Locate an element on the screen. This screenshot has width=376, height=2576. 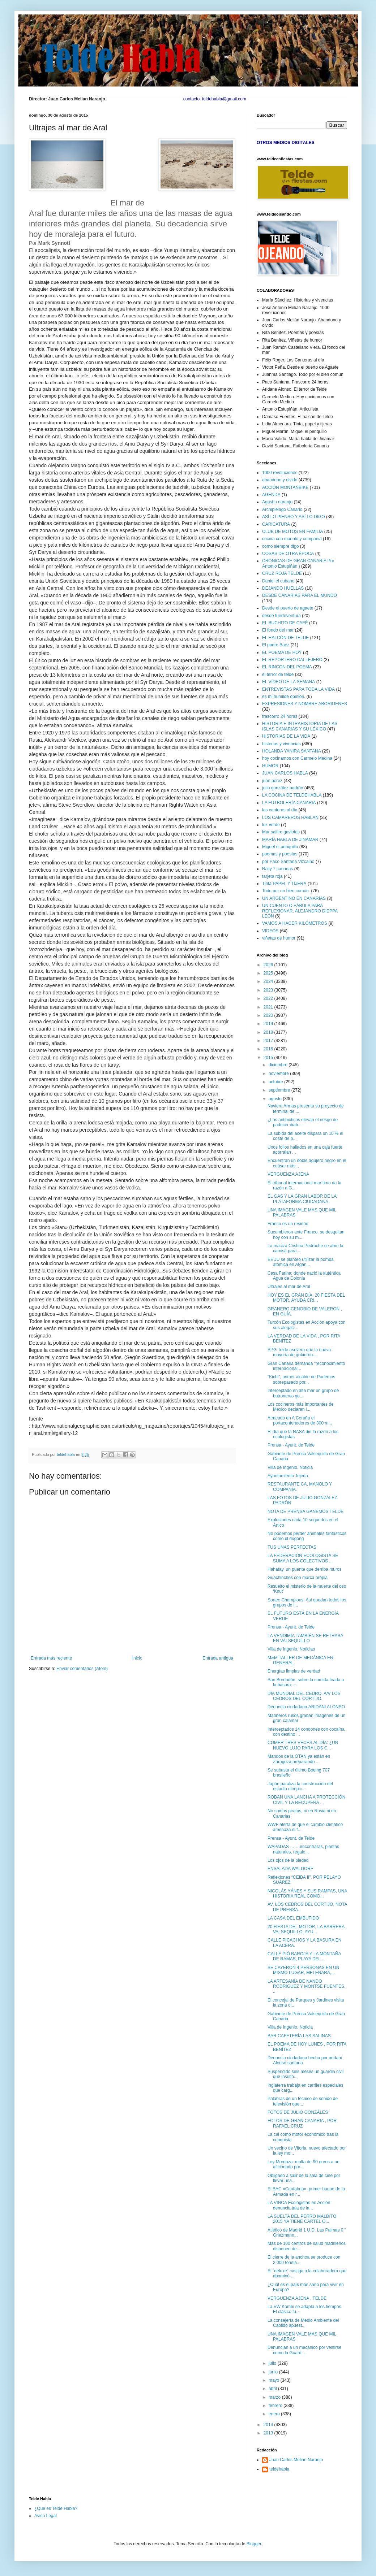
UN CUENTO O FÁBULA PARA REFLEXIONAR. ALEJANDRO DIEPPA LEÓN is located at coordinates (300, 911).